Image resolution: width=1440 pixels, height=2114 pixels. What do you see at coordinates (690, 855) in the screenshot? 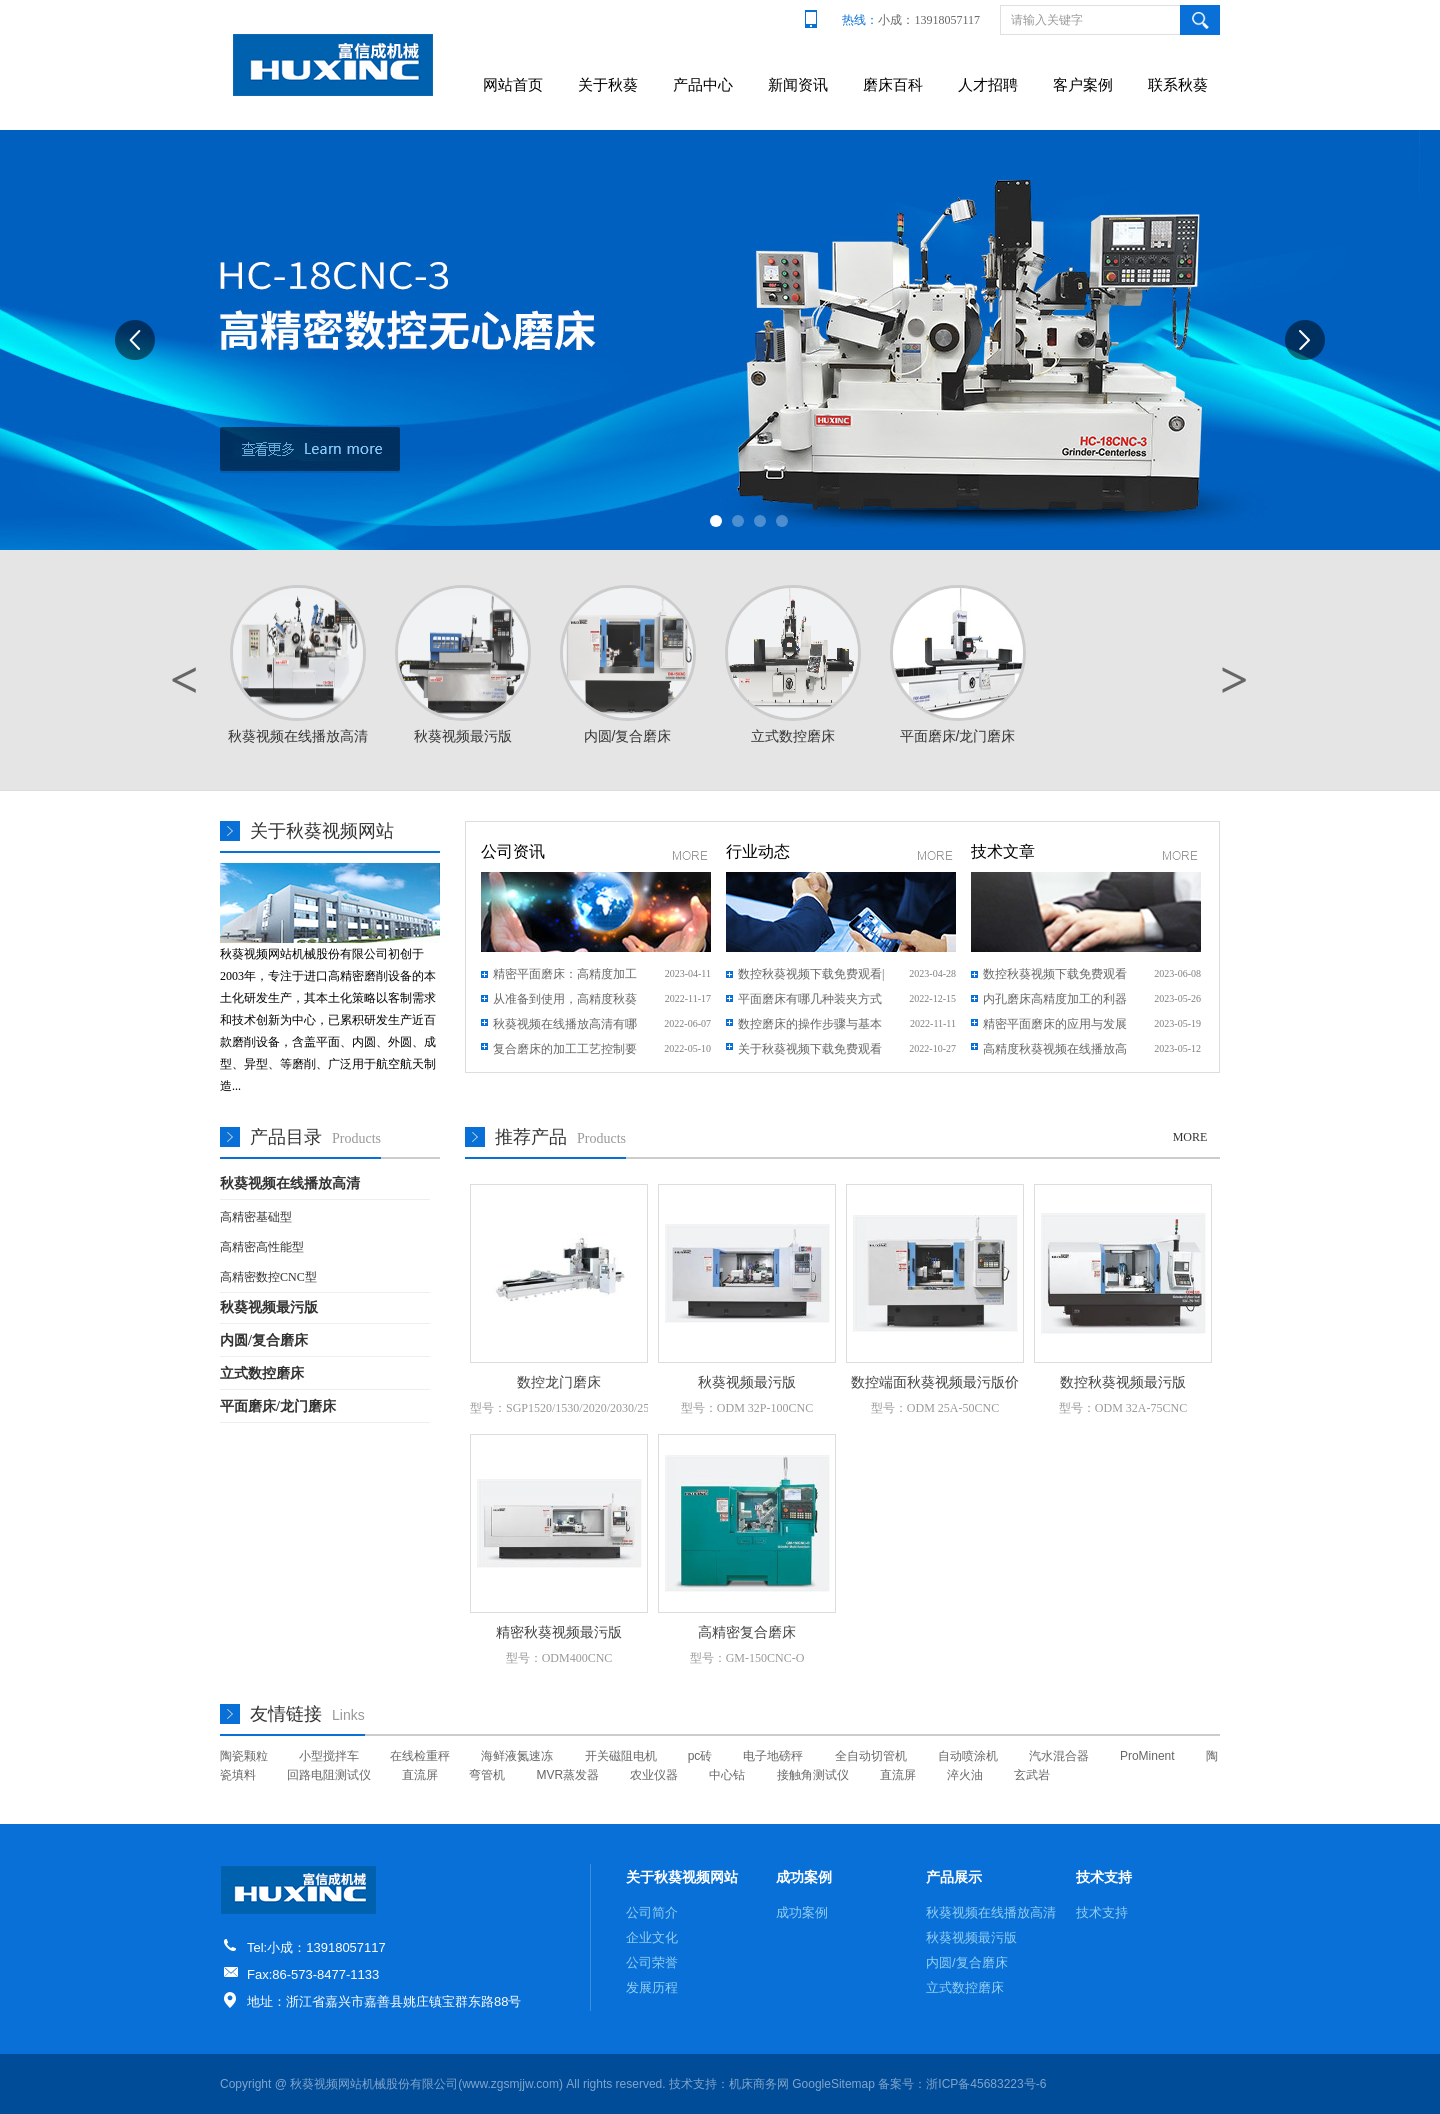
I see `更多新闻` at bounding box center [690, 855].